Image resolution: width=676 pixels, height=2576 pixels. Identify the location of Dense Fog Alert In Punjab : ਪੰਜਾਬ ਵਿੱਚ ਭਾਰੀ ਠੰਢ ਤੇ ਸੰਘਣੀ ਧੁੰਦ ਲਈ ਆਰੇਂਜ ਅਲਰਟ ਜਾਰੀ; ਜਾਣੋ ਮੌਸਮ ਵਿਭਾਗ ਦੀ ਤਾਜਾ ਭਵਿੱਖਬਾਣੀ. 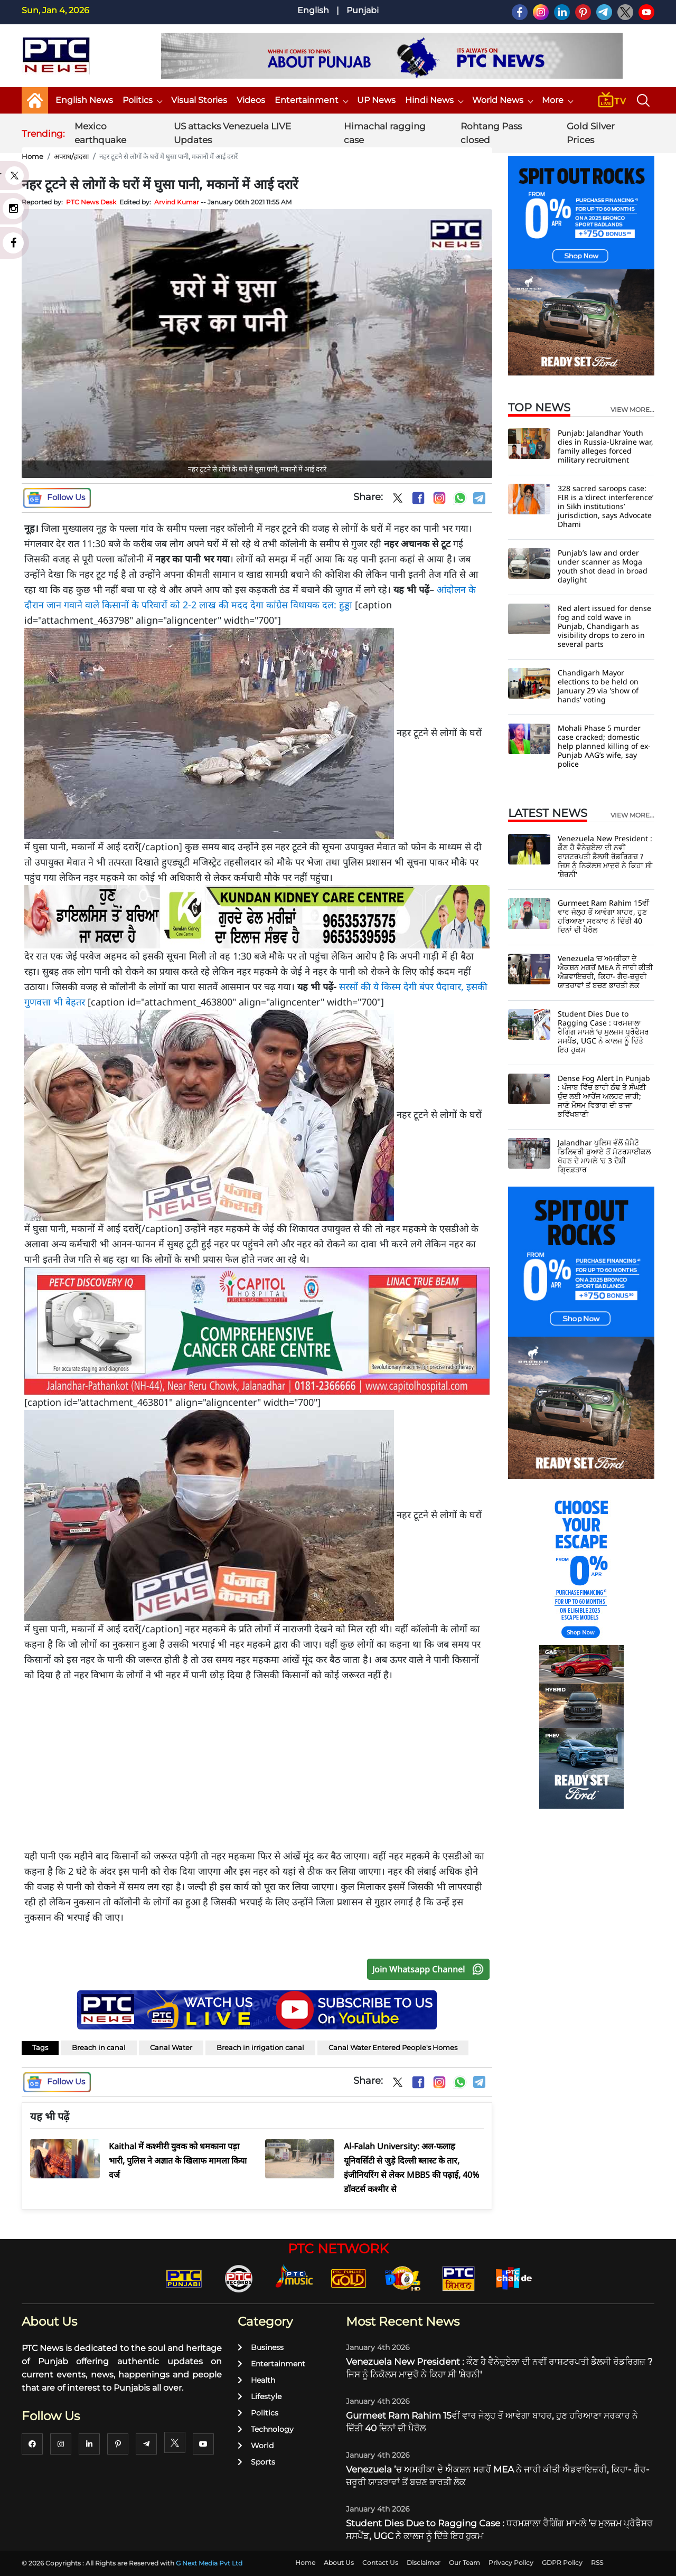
(604, 1096).